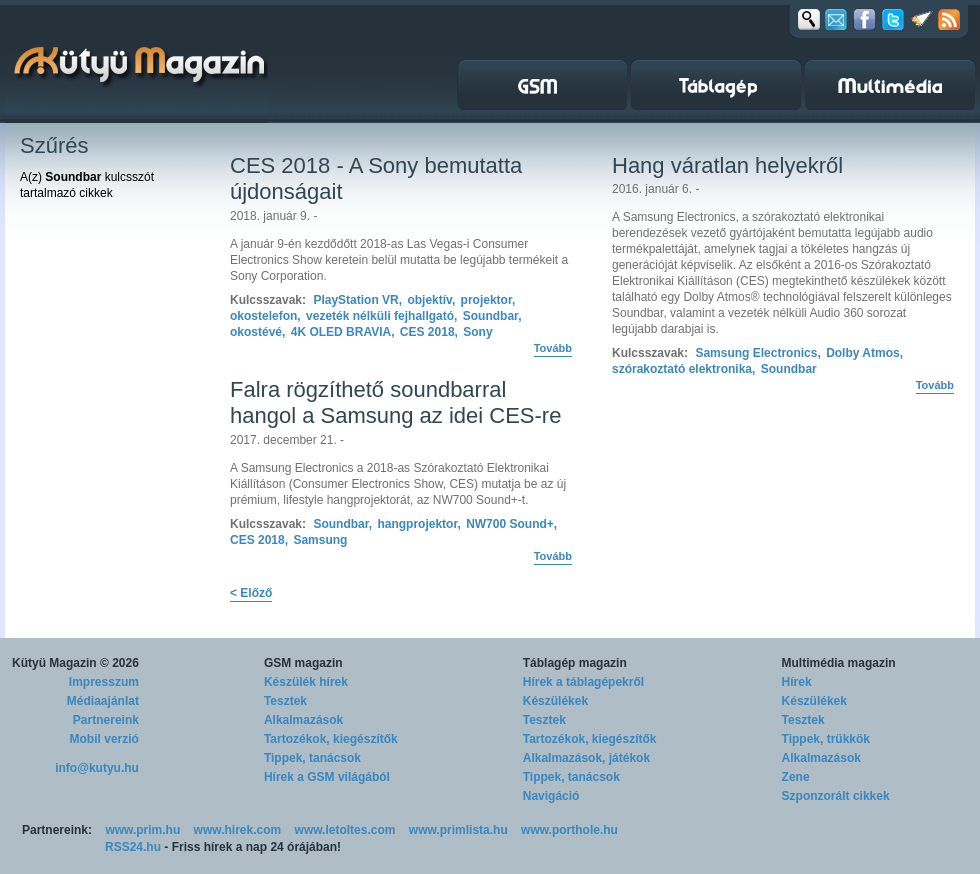  What do you see at coordinates (312, 758) in the screenshot?
I see `Tippek, tanácsok` at bounding box center [312, 758].